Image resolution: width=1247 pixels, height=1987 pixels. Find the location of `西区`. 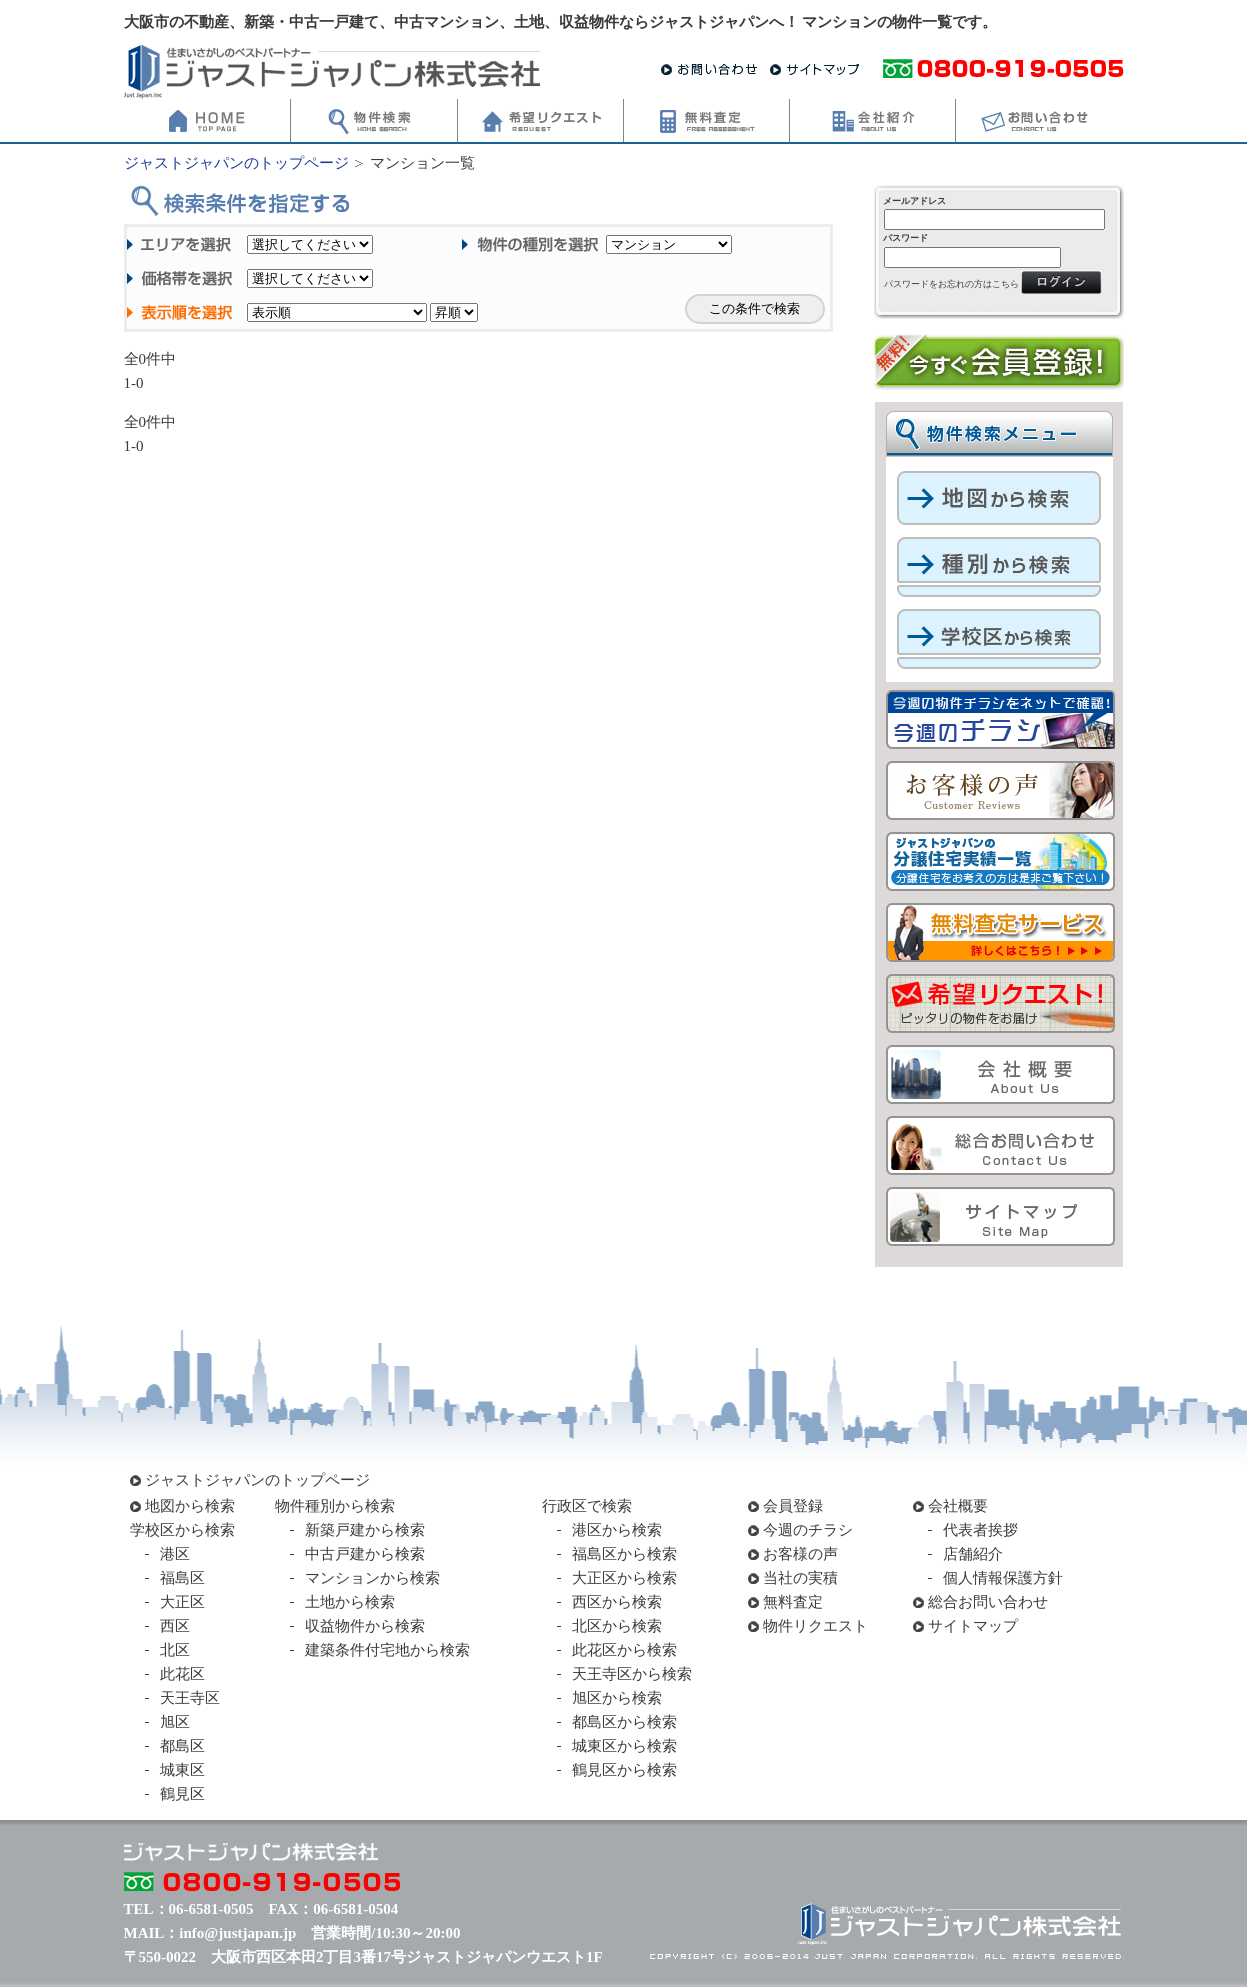

西区 is located at coordinates (175, 1626).